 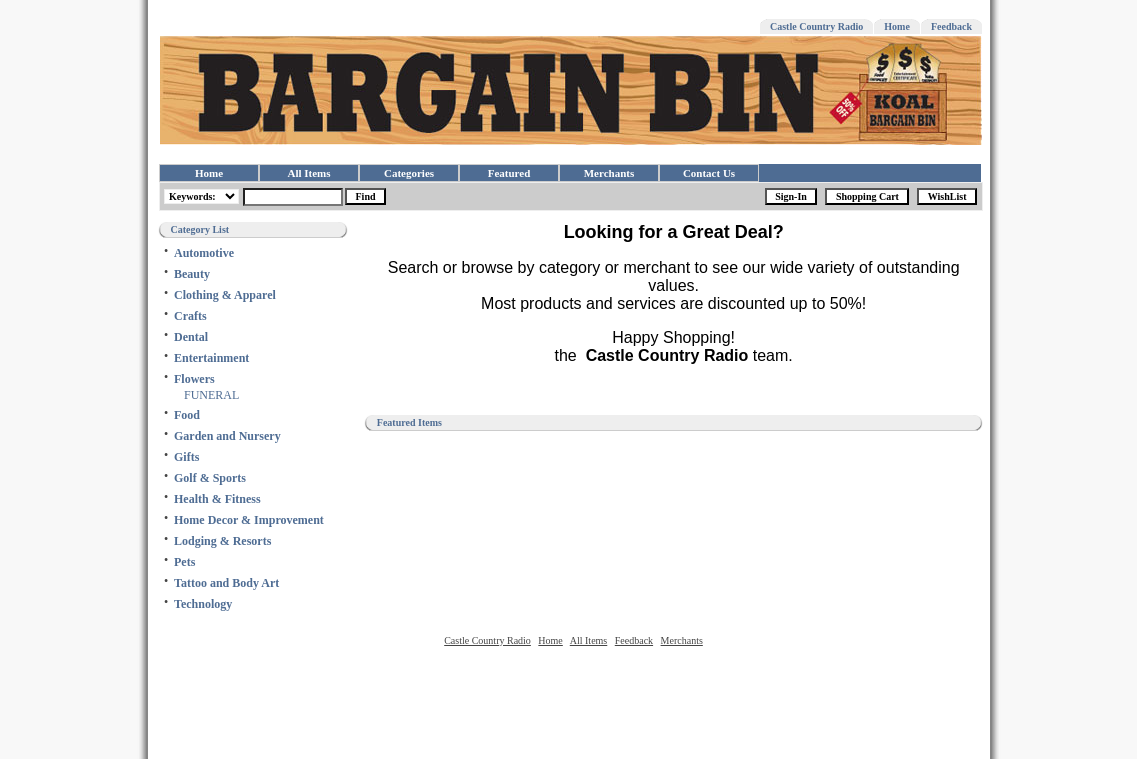 I want to click on Featured, so click(x=509, y=173).